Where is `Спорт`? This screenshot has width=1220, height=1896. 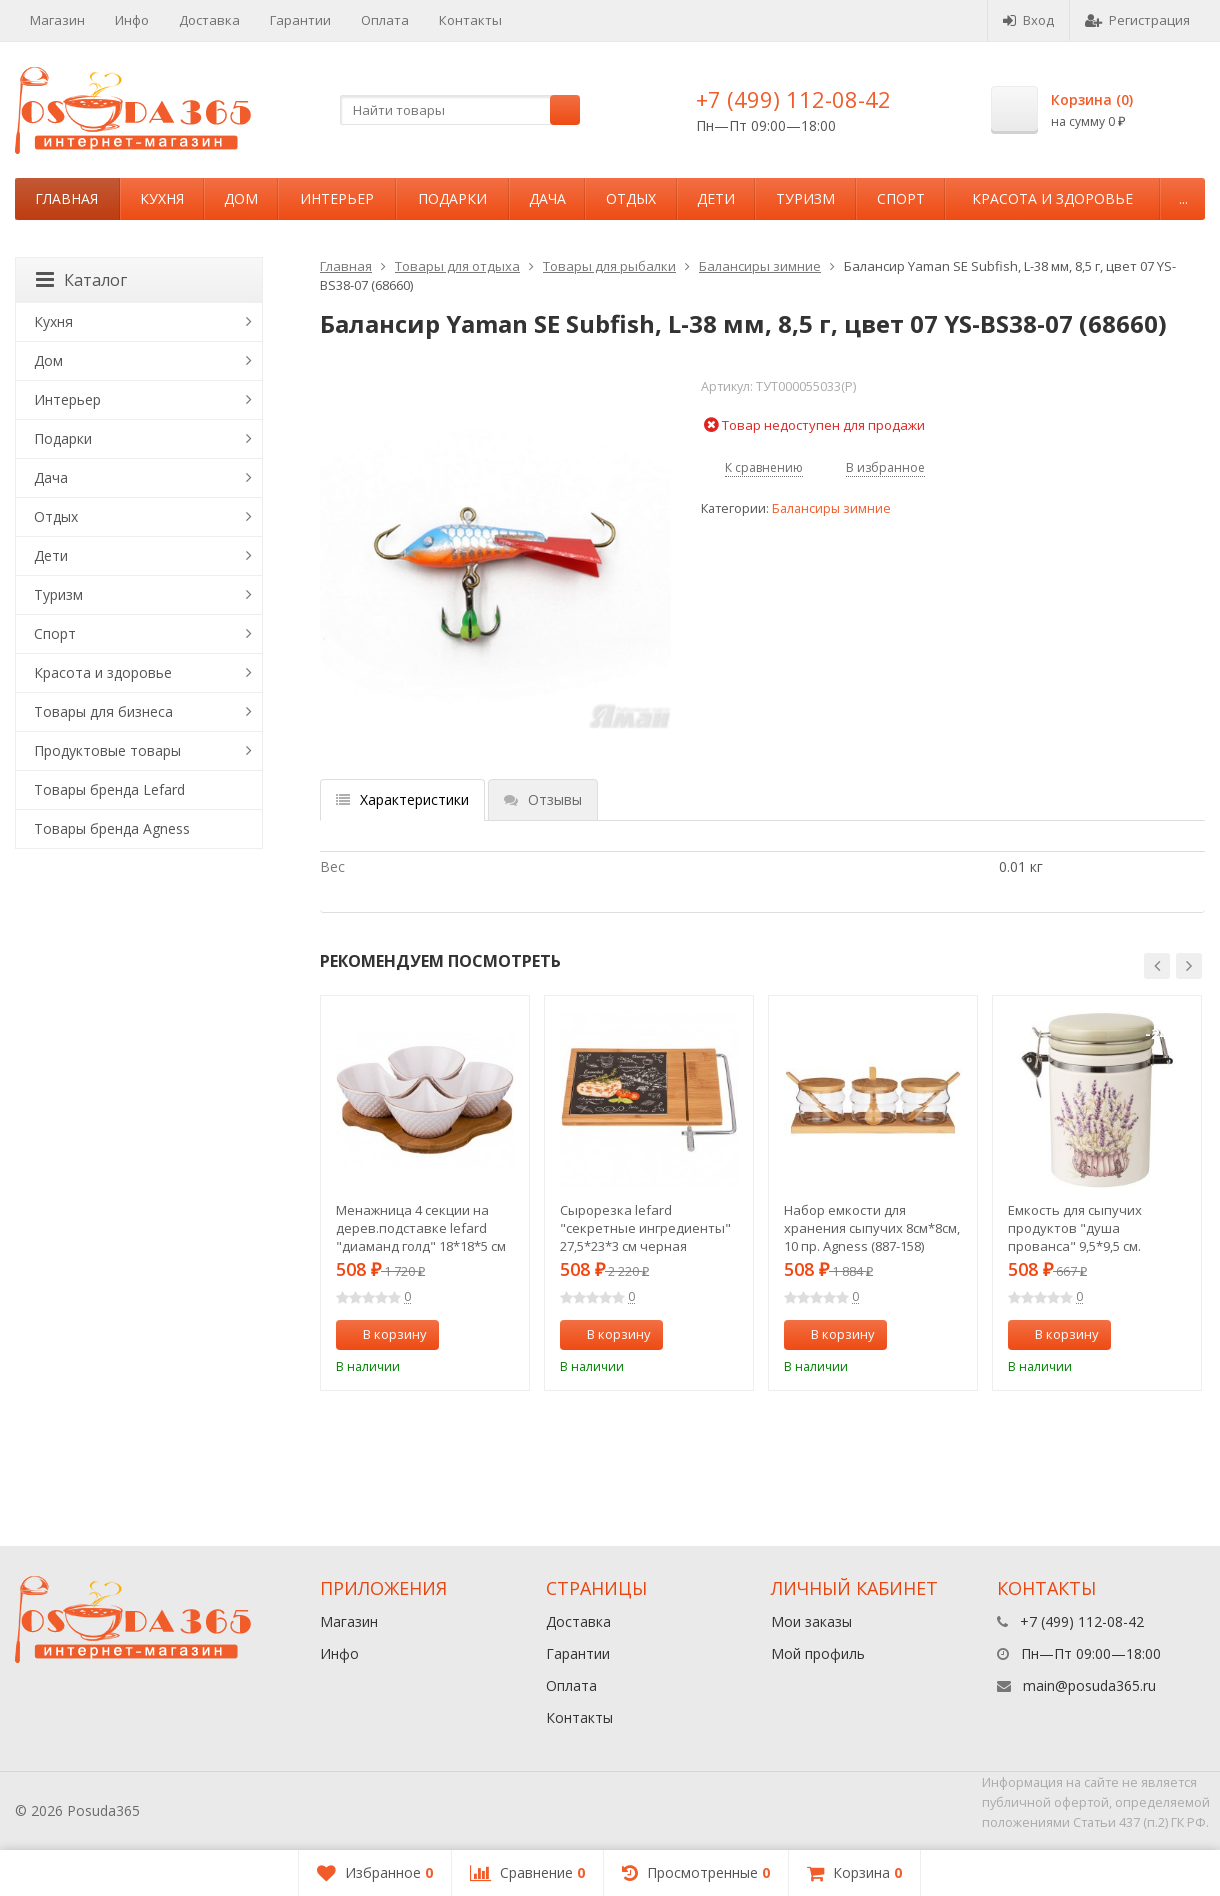
Спорт is located at coordinates (901, 198).